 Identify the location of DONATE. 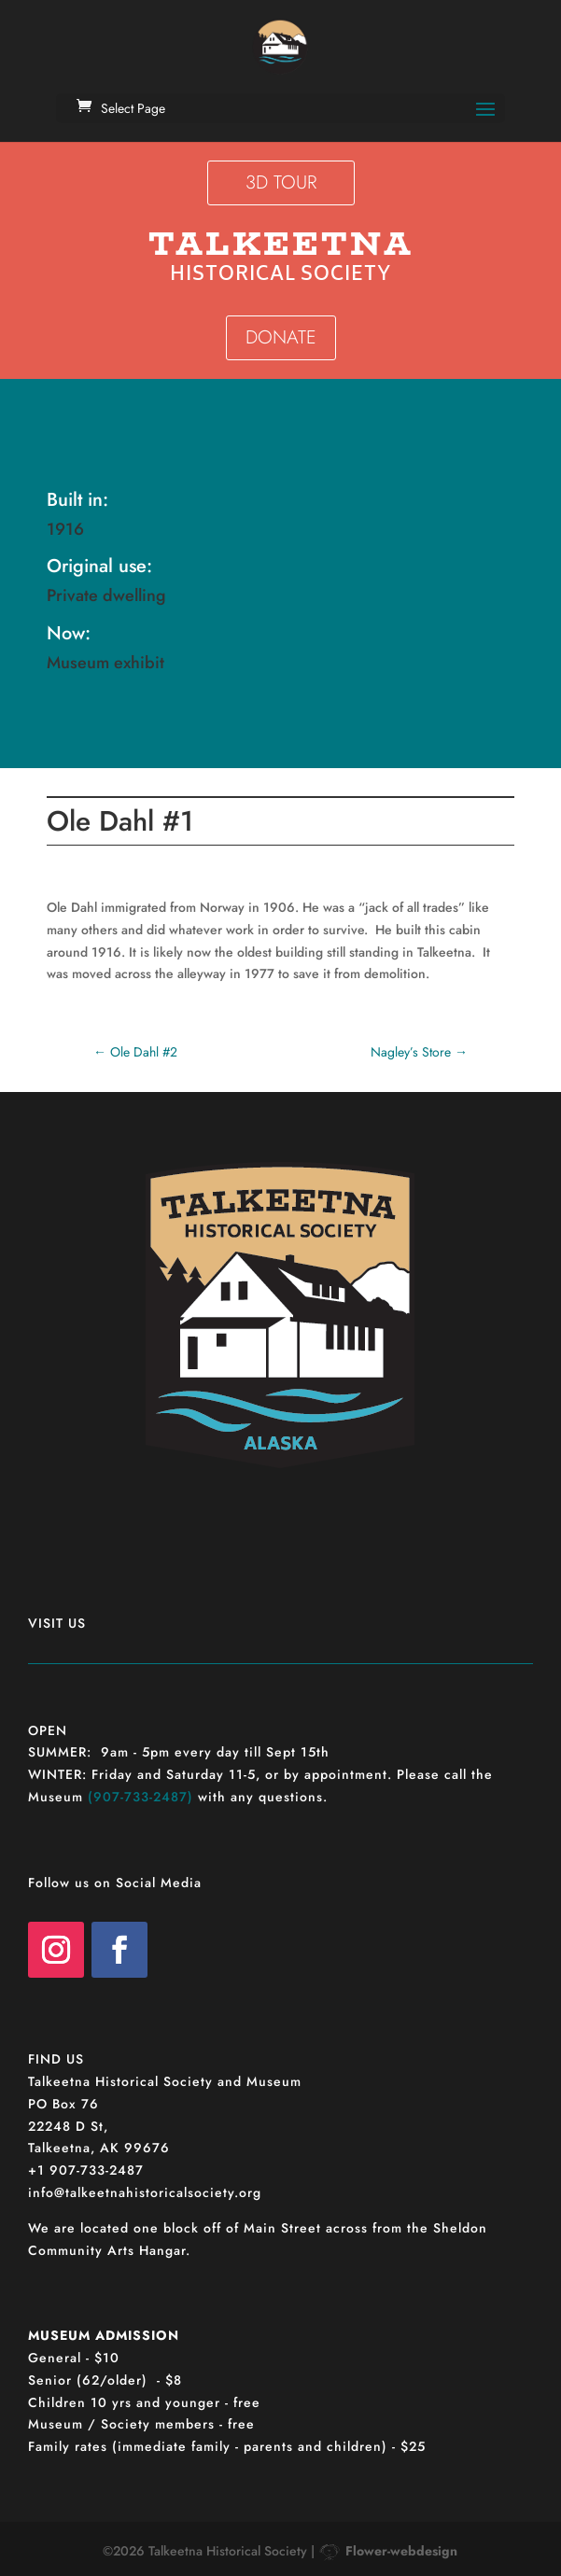
(280, 337).